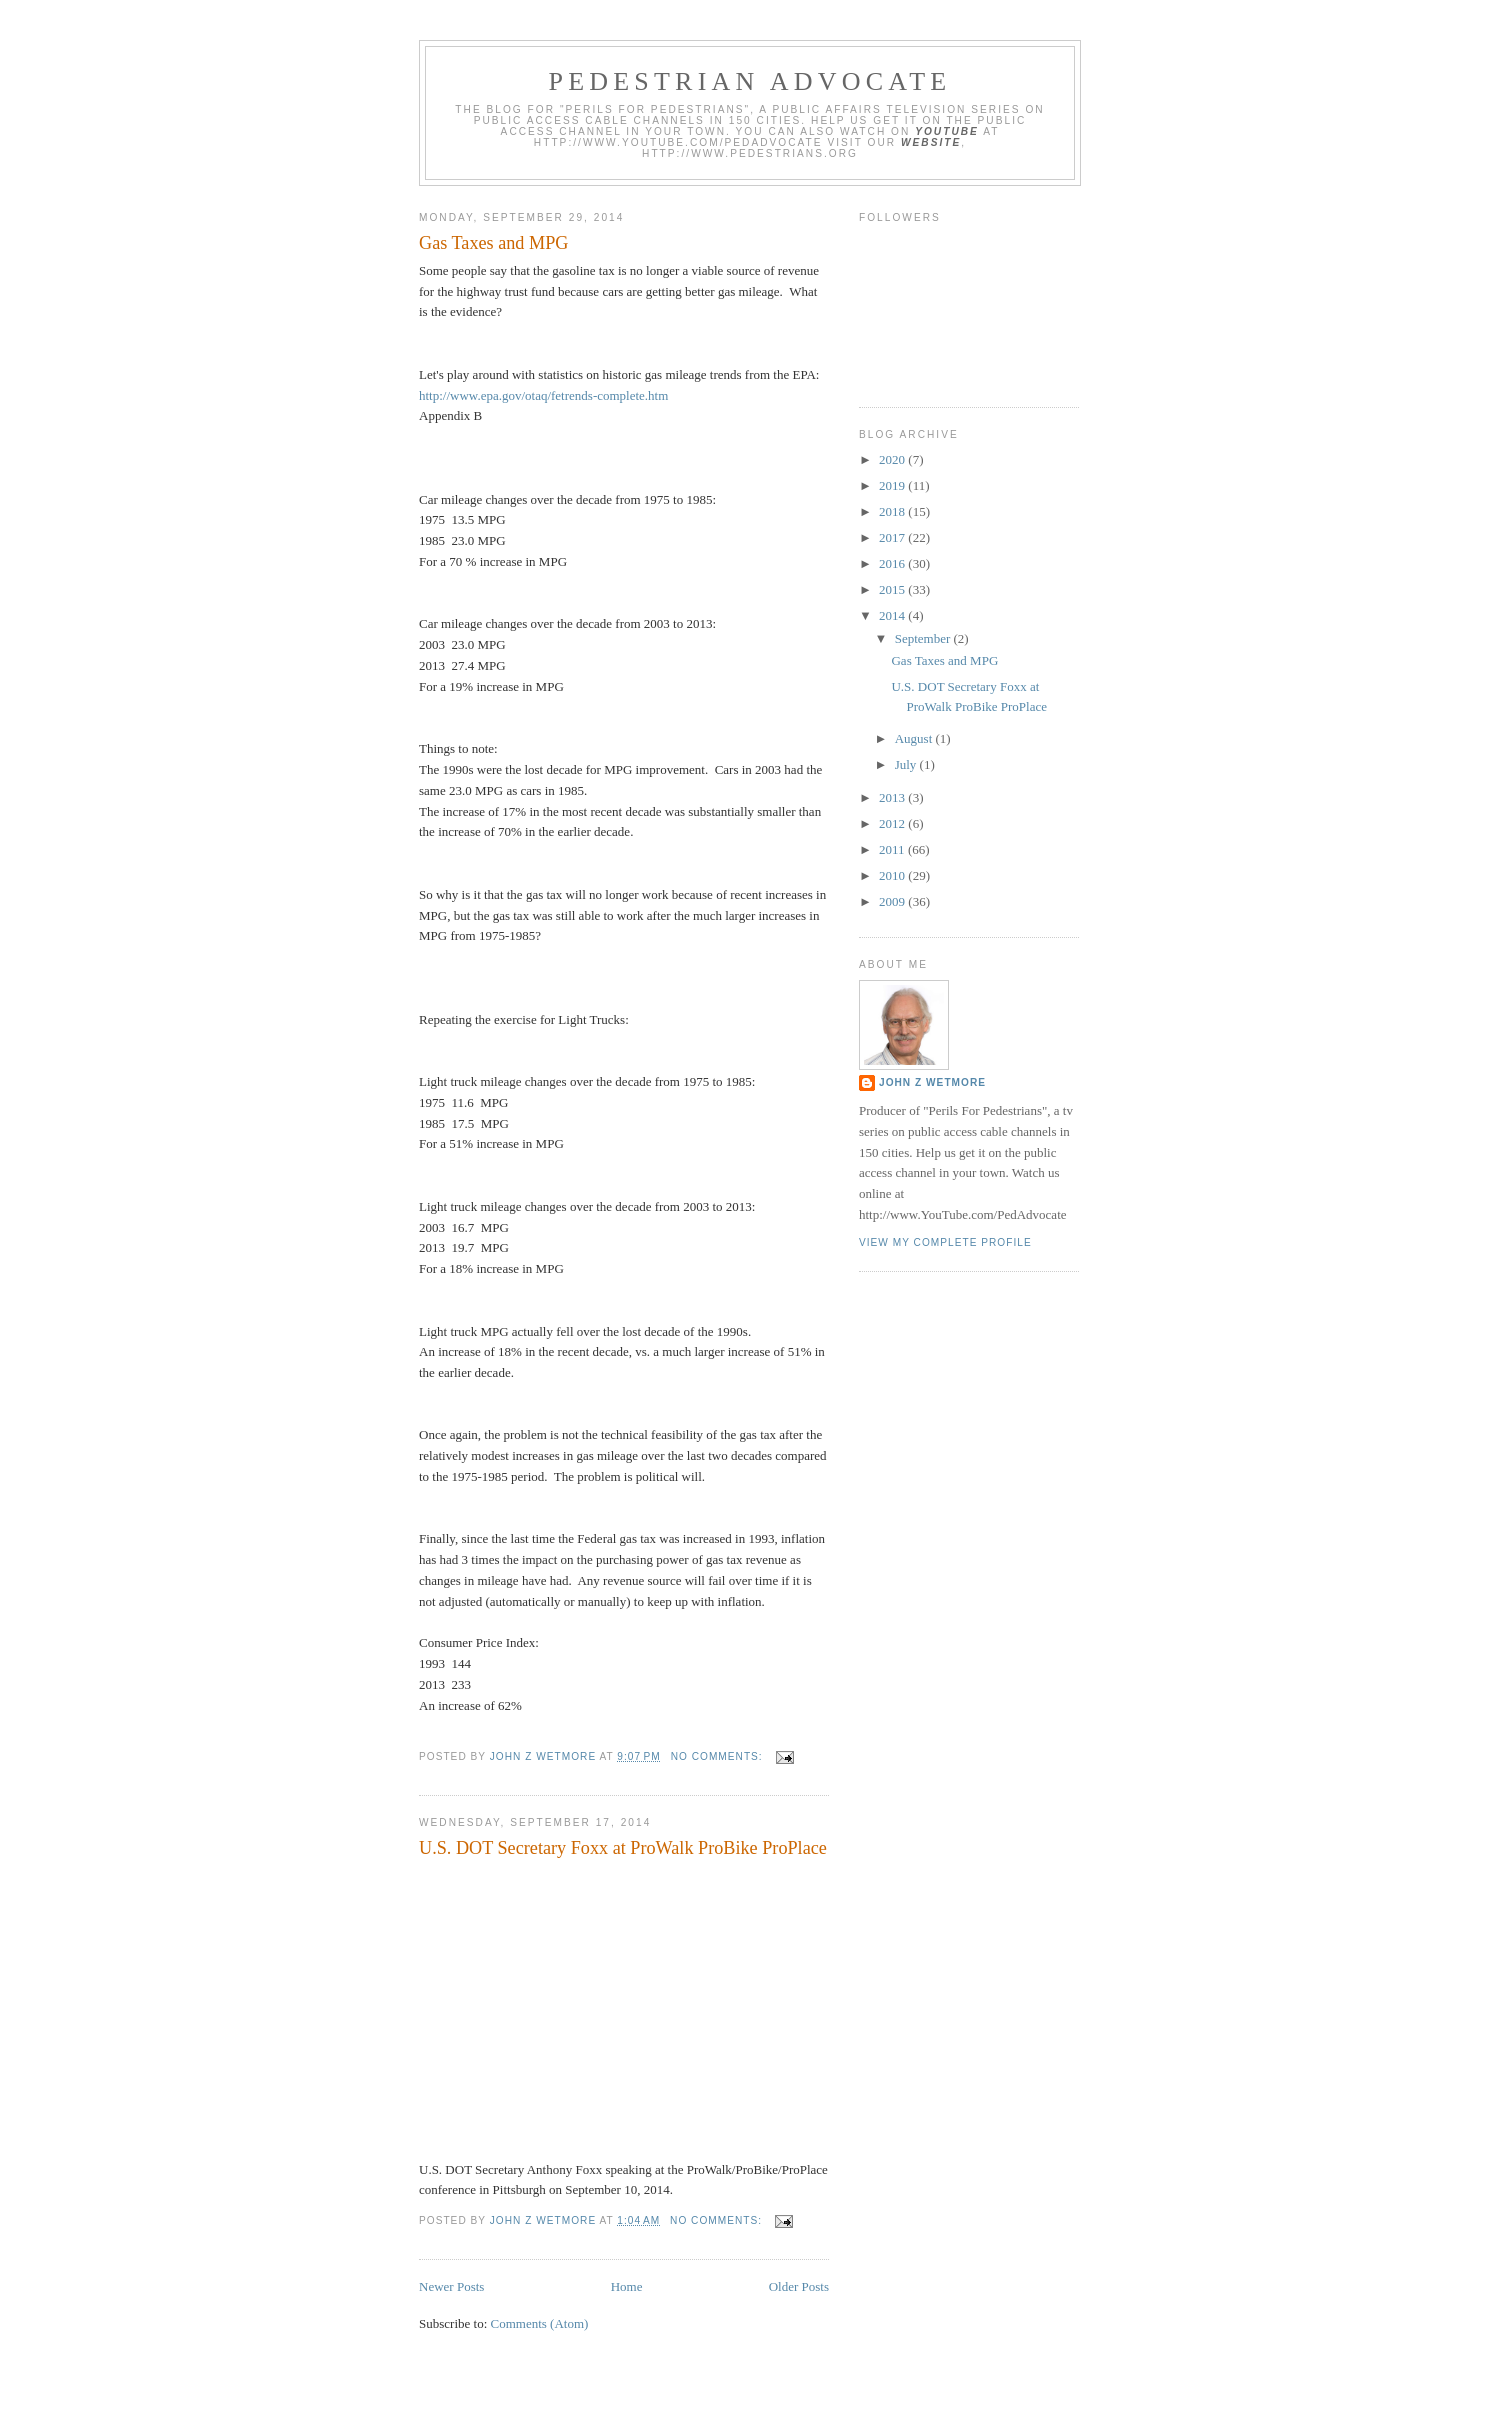  I want to click on July, so click(907, 764).